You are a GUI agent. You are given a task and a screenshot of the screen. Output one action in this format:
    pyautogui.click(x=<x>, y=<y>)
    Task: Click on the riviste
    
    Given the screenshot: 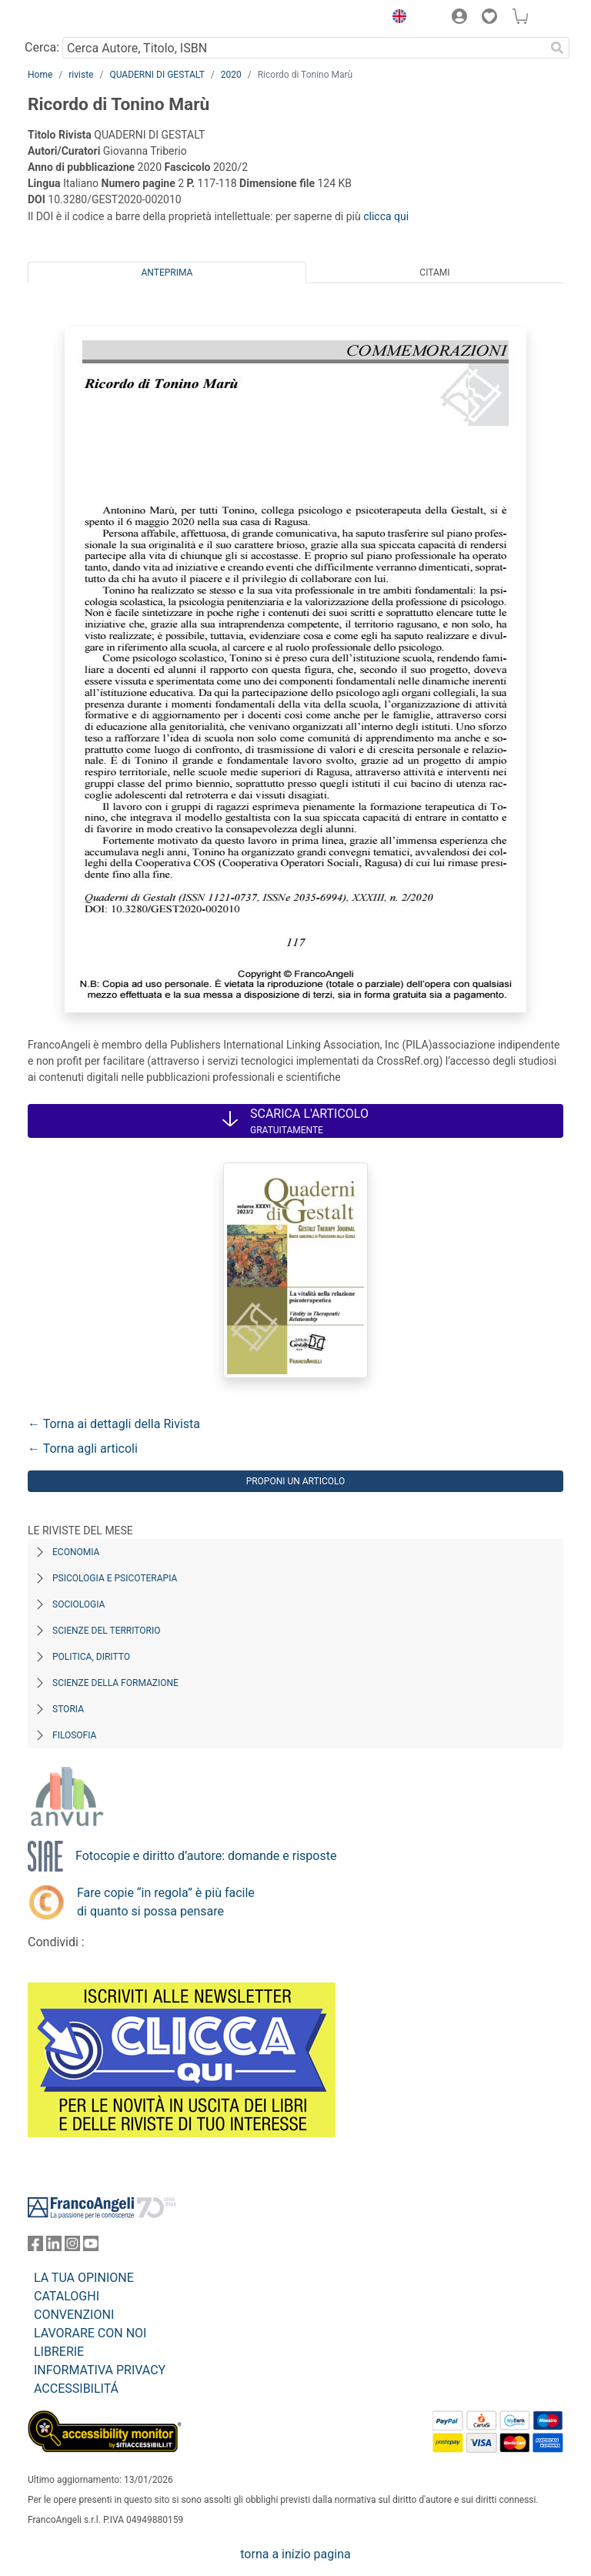 What is the action you would take?
    pyautogui.click(x=80, y=74)
    